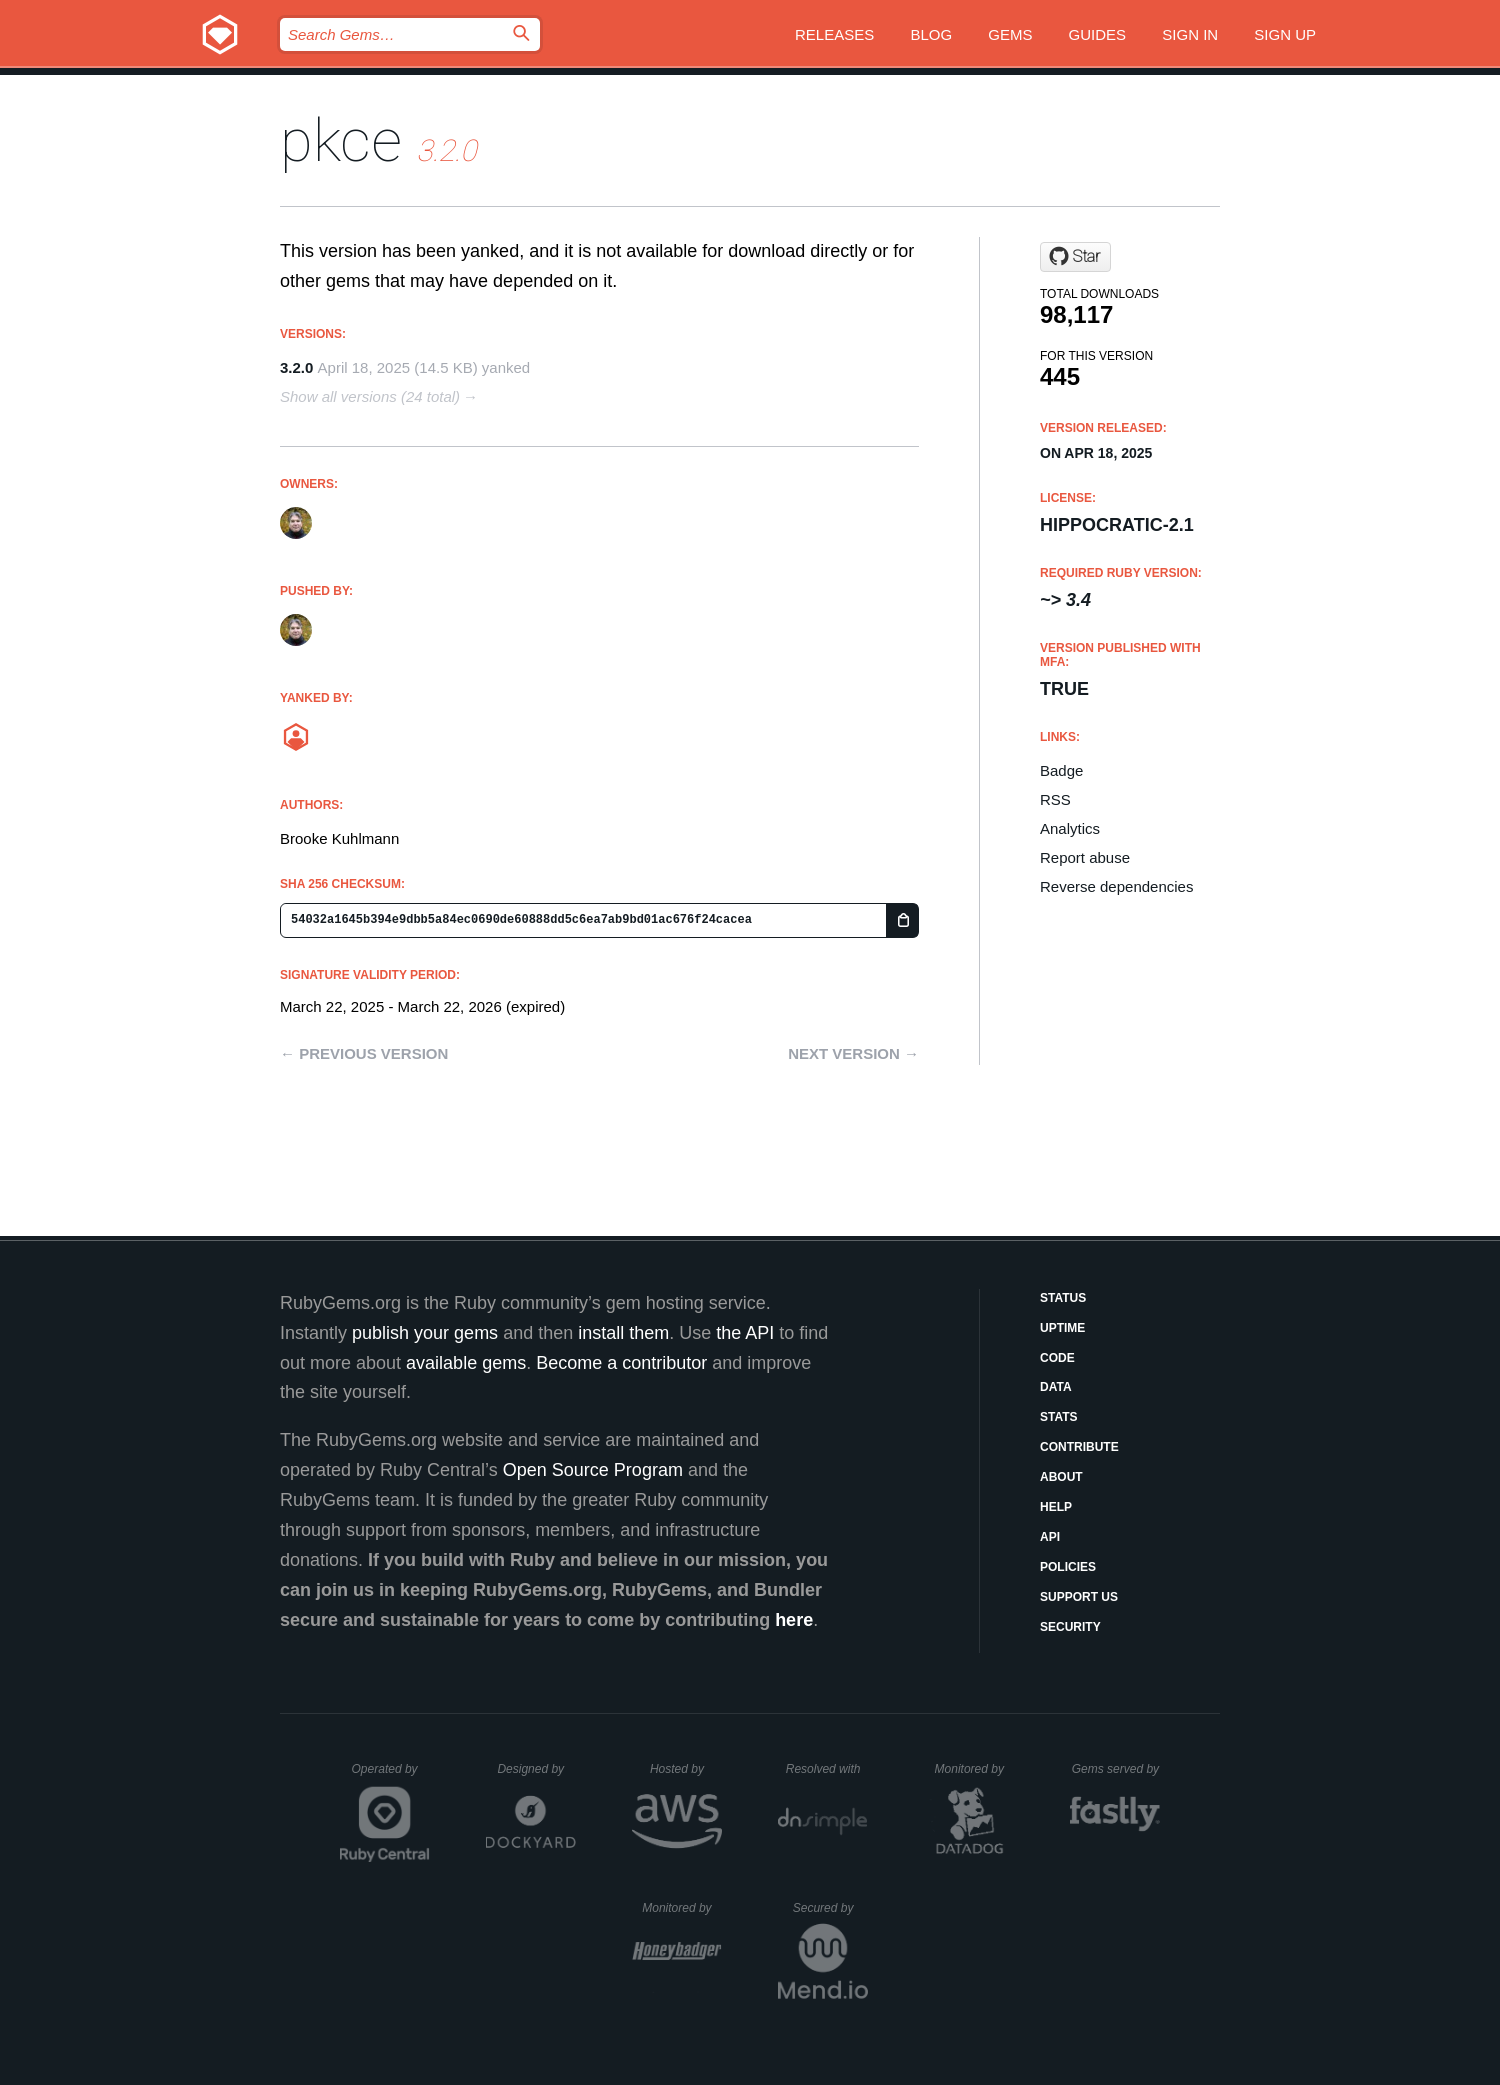 The height and width of the screenshot is (2085, 1500). Describe the element at coordinates (931, 34) in the screenshot. I see `Blog` at that location.